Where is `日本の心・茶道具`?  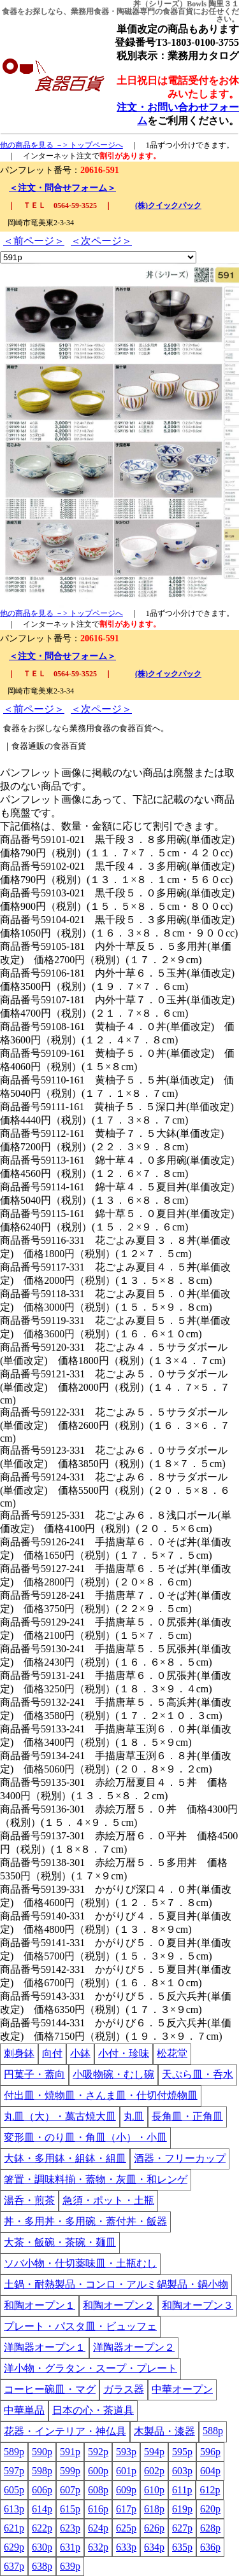
日本の心・茶道具 is located at coordinates (93, 2410).